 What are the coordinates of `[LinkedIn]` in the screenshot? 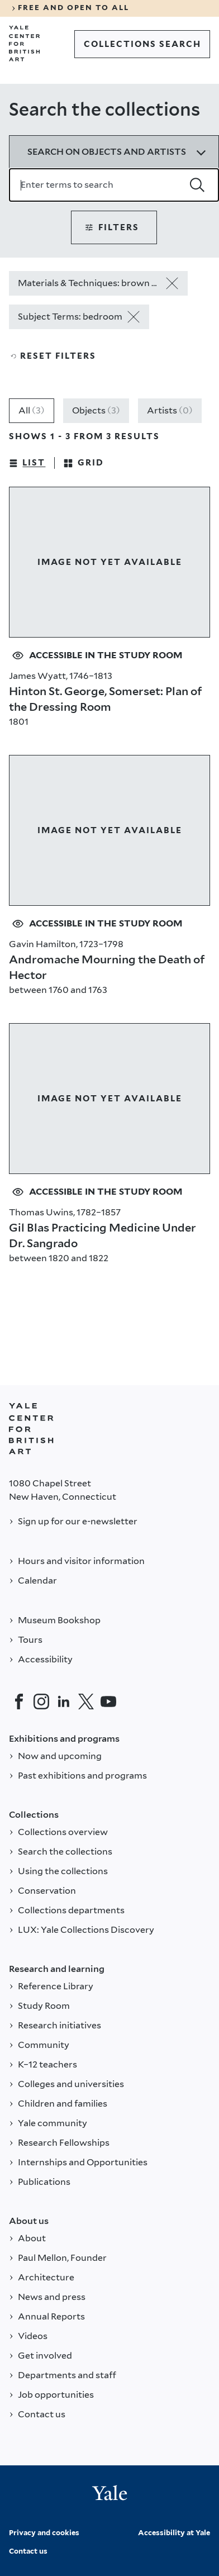 It's located at (64, 1701).